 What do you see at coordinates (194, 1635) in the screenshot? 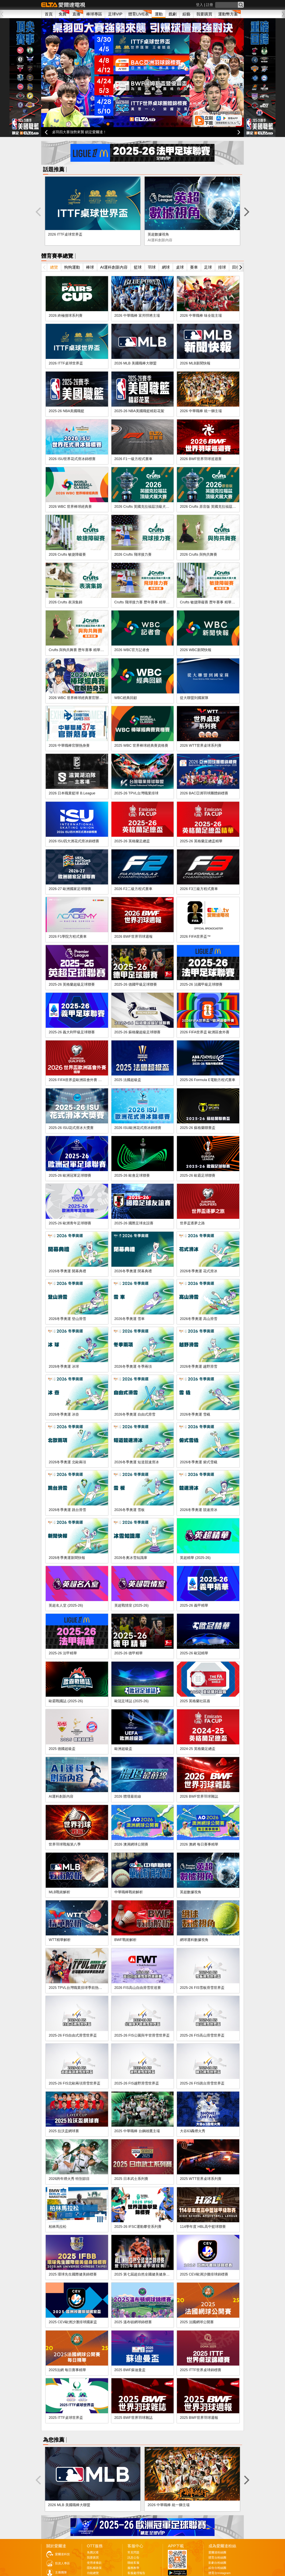
I see `2025-26 歐冠精華` at bounding box center [194, 1635].